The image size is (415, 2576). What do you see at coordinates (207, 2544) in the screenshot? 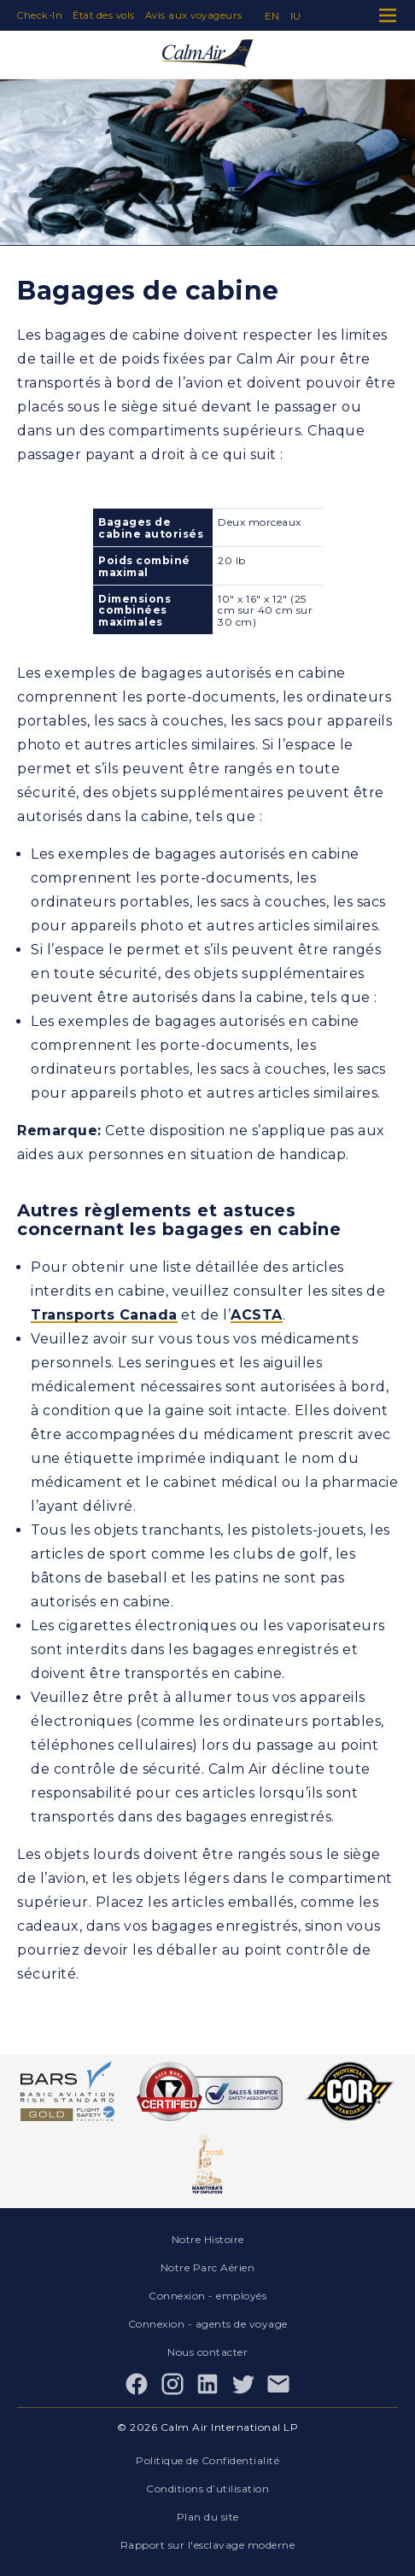
I see `Rapport sur l'esclavage moderne` at bounding box center [207, 2544].